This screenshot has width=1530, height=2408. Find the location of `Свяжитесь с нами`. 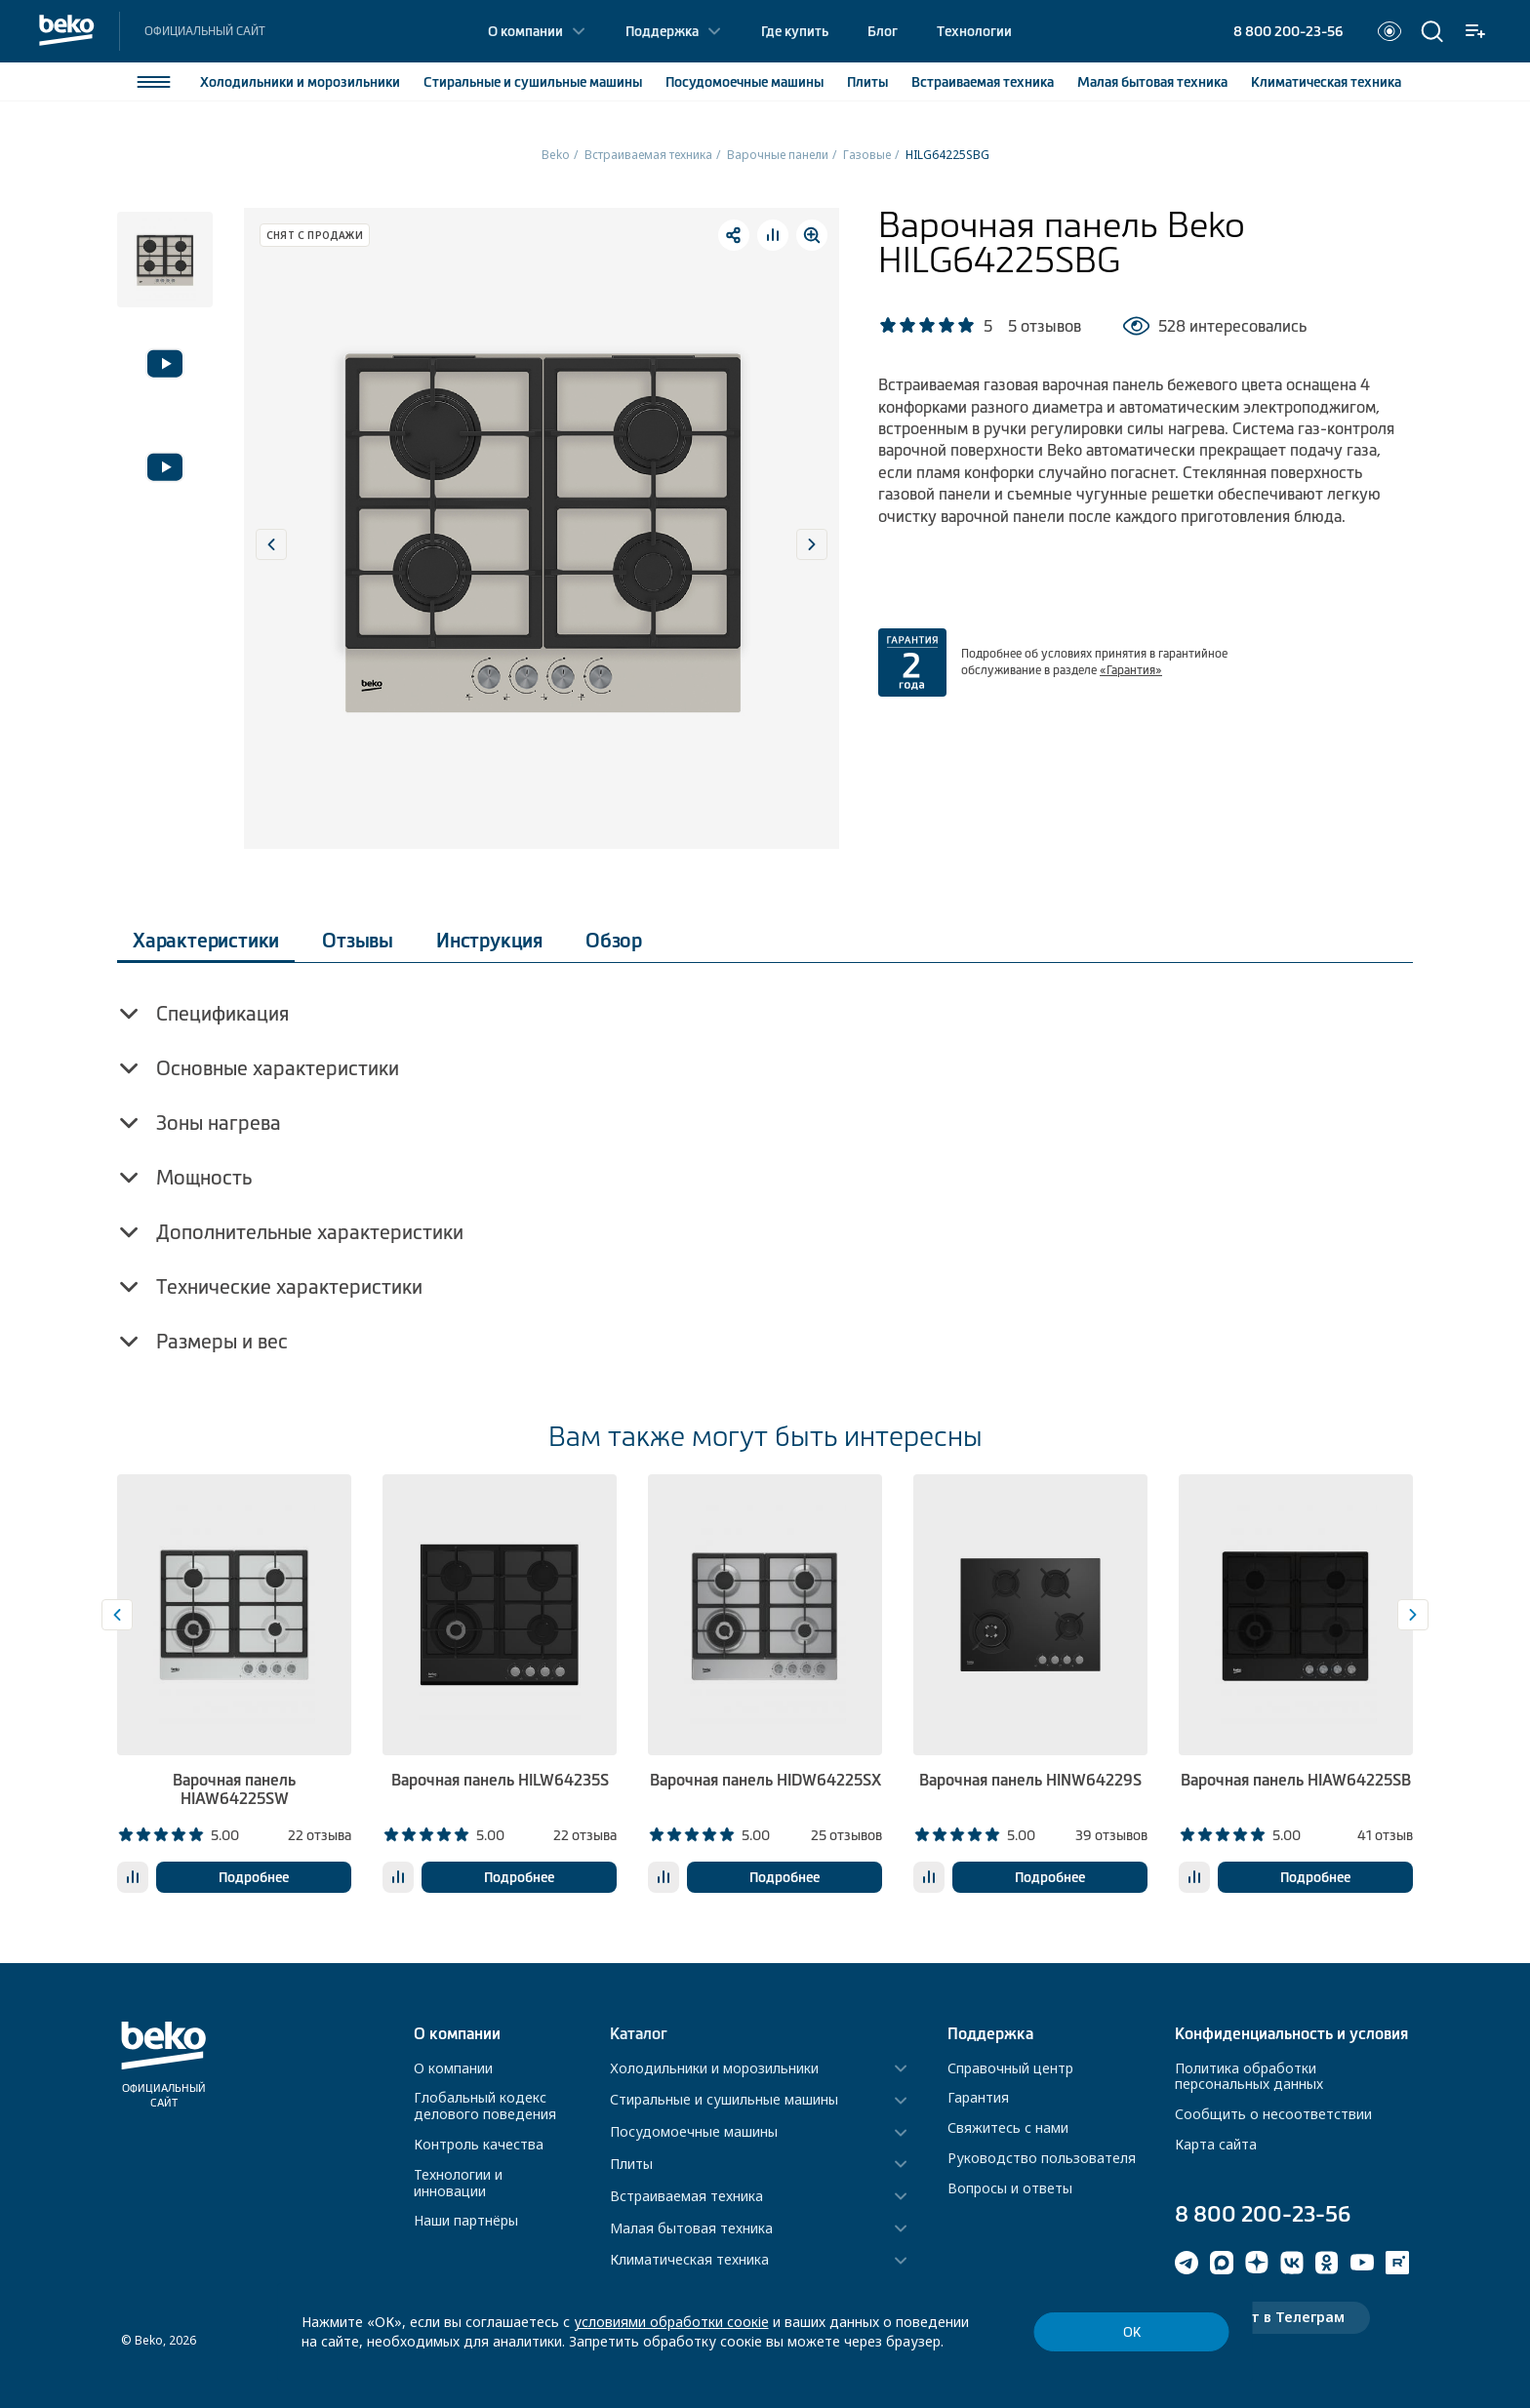

Свяжитесь с нами is located at coordinates (1007, 2127).